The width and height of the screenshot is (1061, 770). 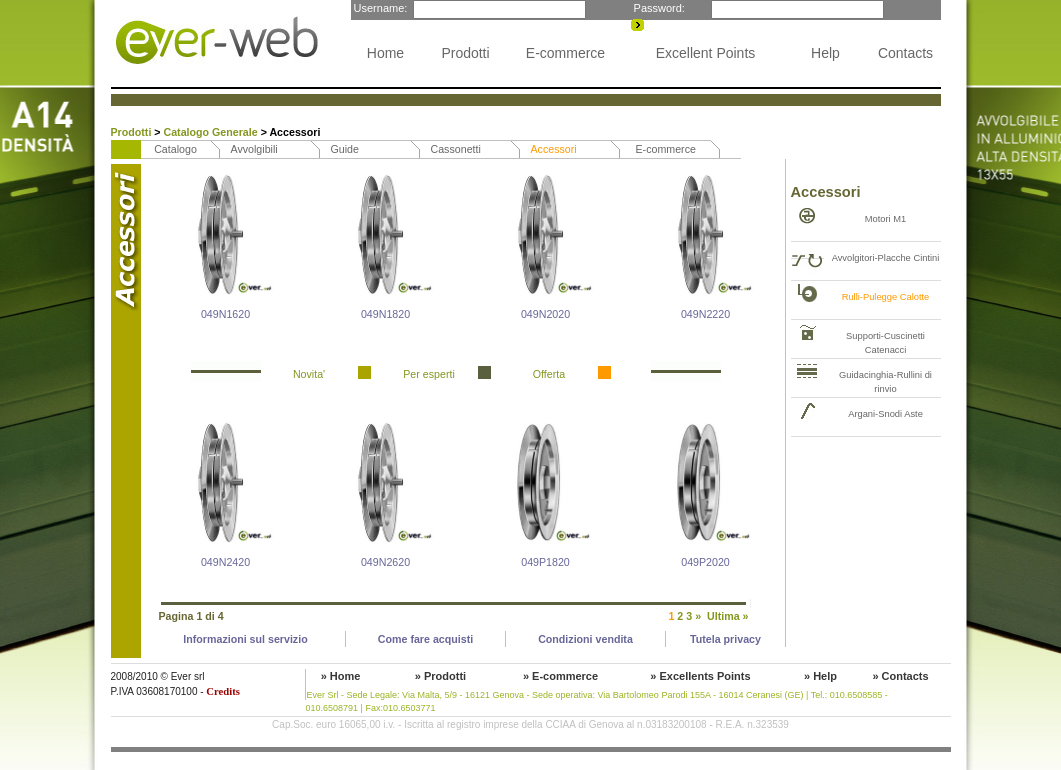 What do you see at coordinates (885, 414) in the screenshot?
I see `Argani-Snodi Aste` at bounding box center [885, 414].